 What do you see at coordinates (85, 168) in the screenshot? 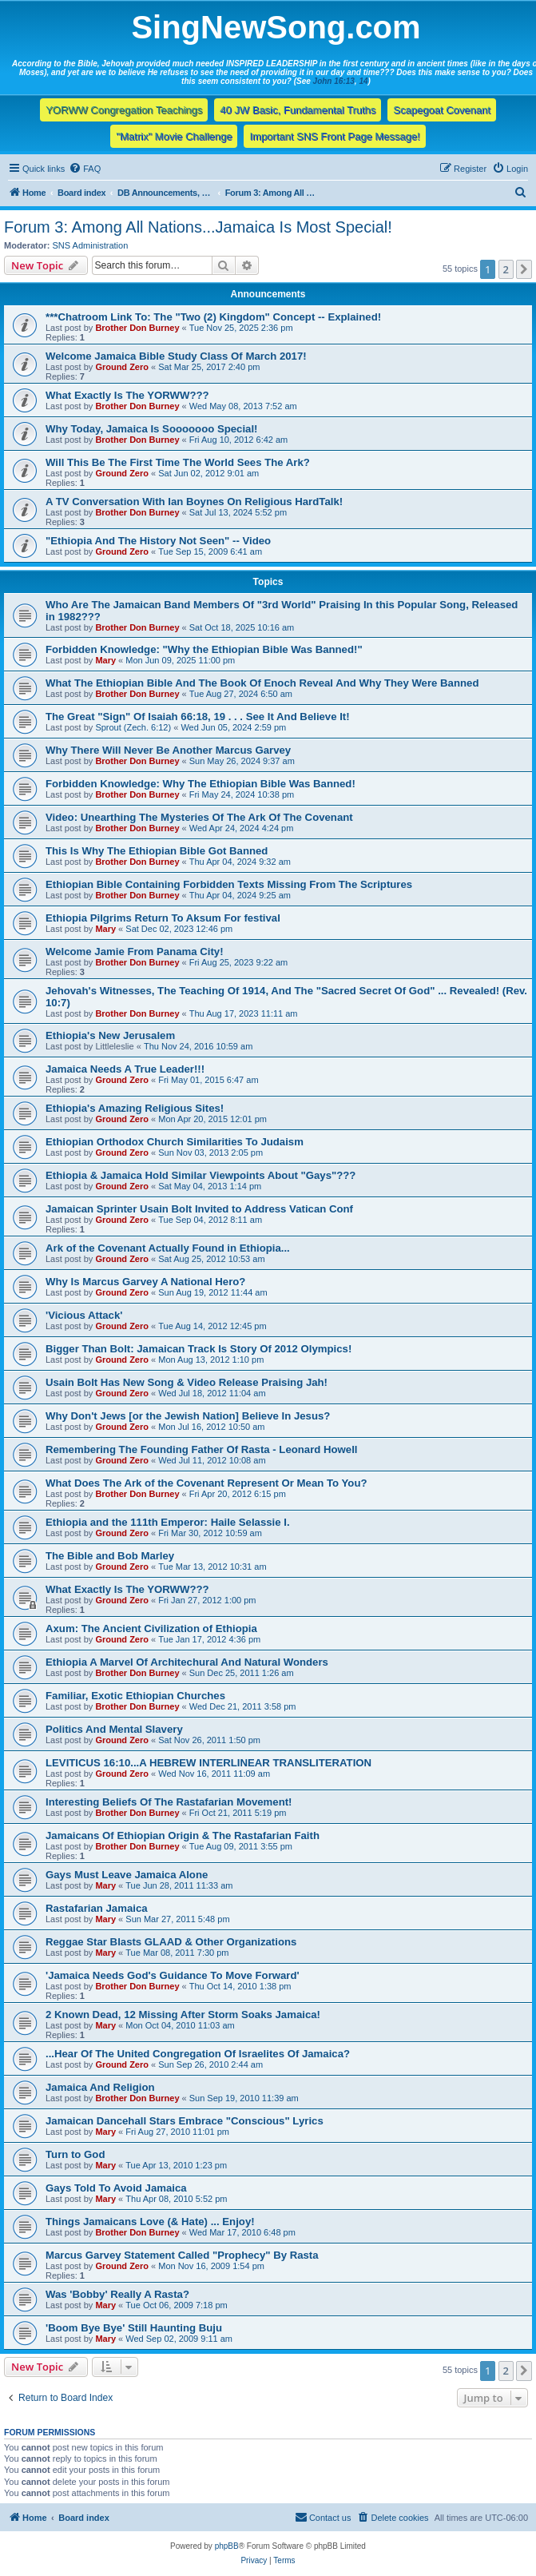
I see `[menuitem]` at bounding box center [85, 168].